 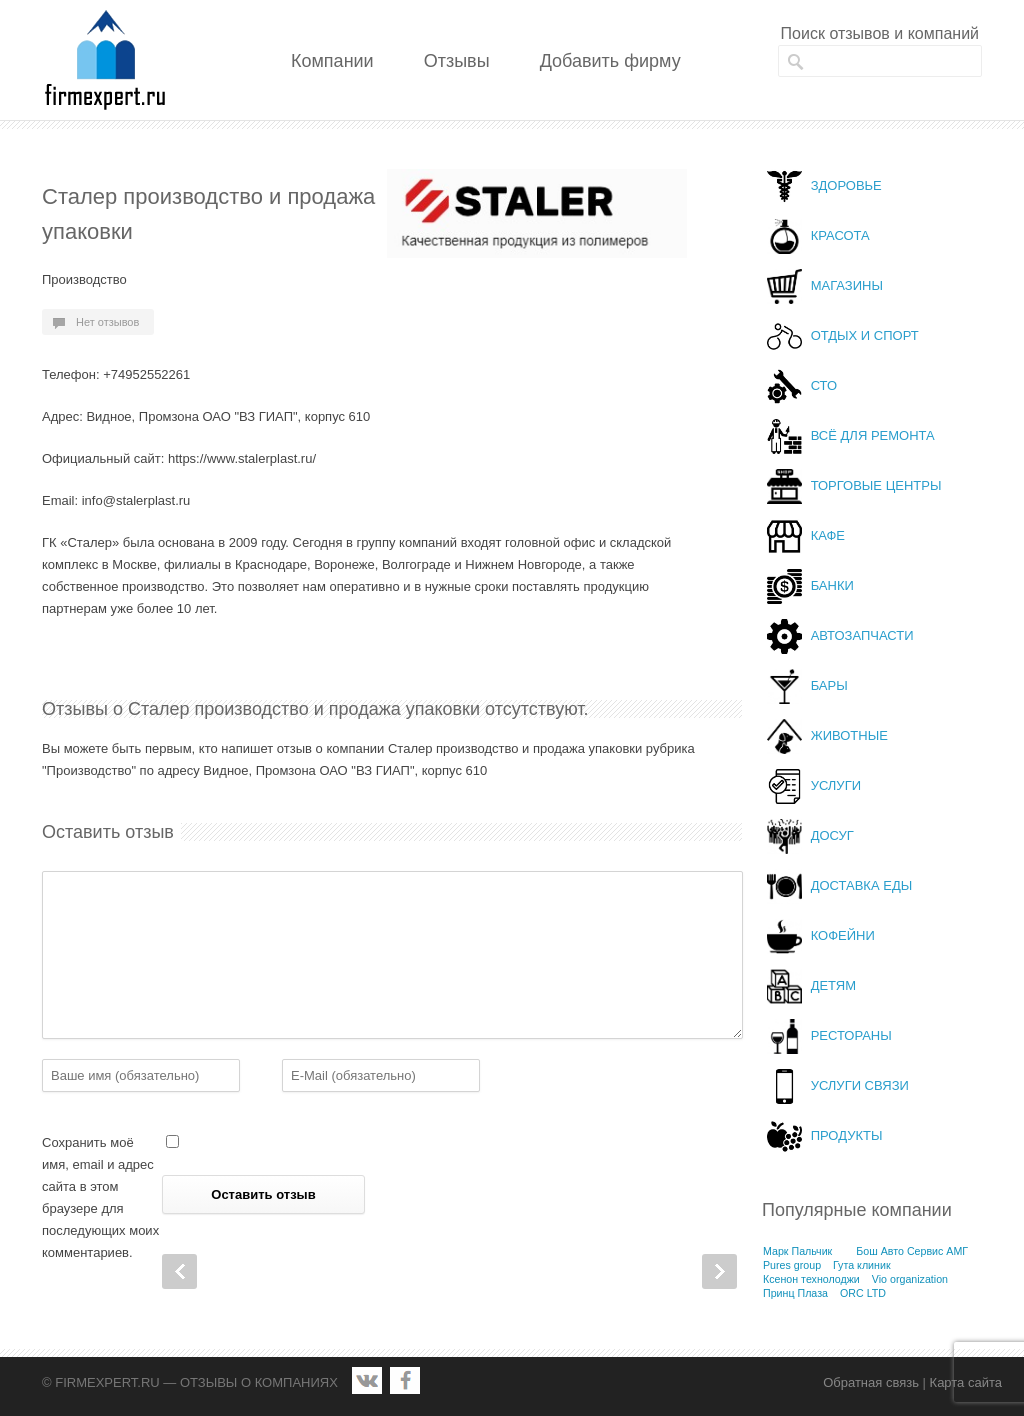 I want to click on Отзывы, so click(x=457, y=61).